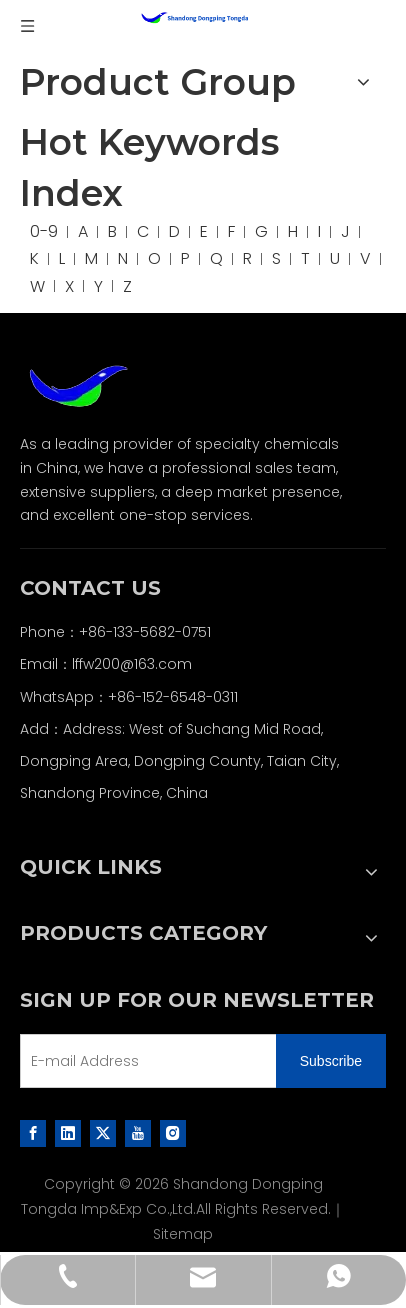 Image resolution: width=406 pixels, height=1308 pixels. I want to click on [Instagram], so click(173, 1132).